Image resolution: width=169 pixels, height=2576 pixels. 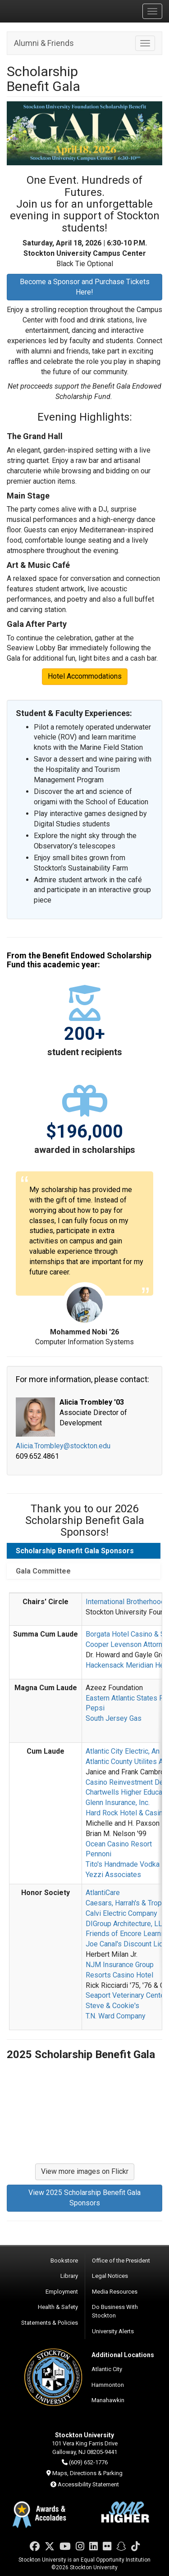 I want to click on Manahawkin, so click(x=107, y=2400).